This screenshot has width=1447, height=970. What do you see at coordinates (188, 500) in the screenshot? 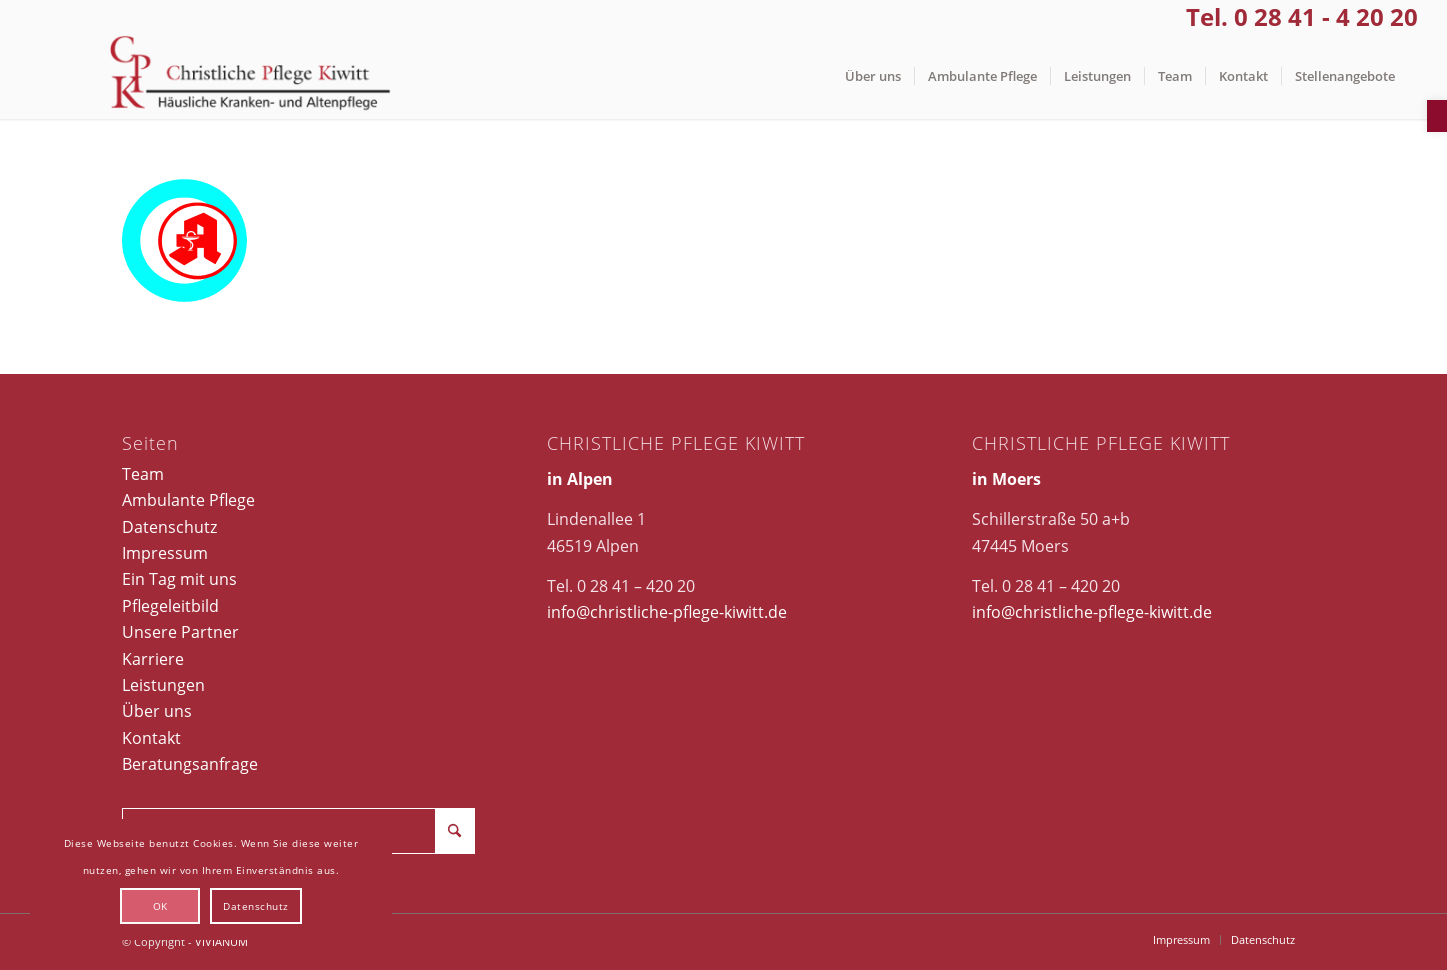
I see `Ambulante Pflege` at bounding box center [188, 500].